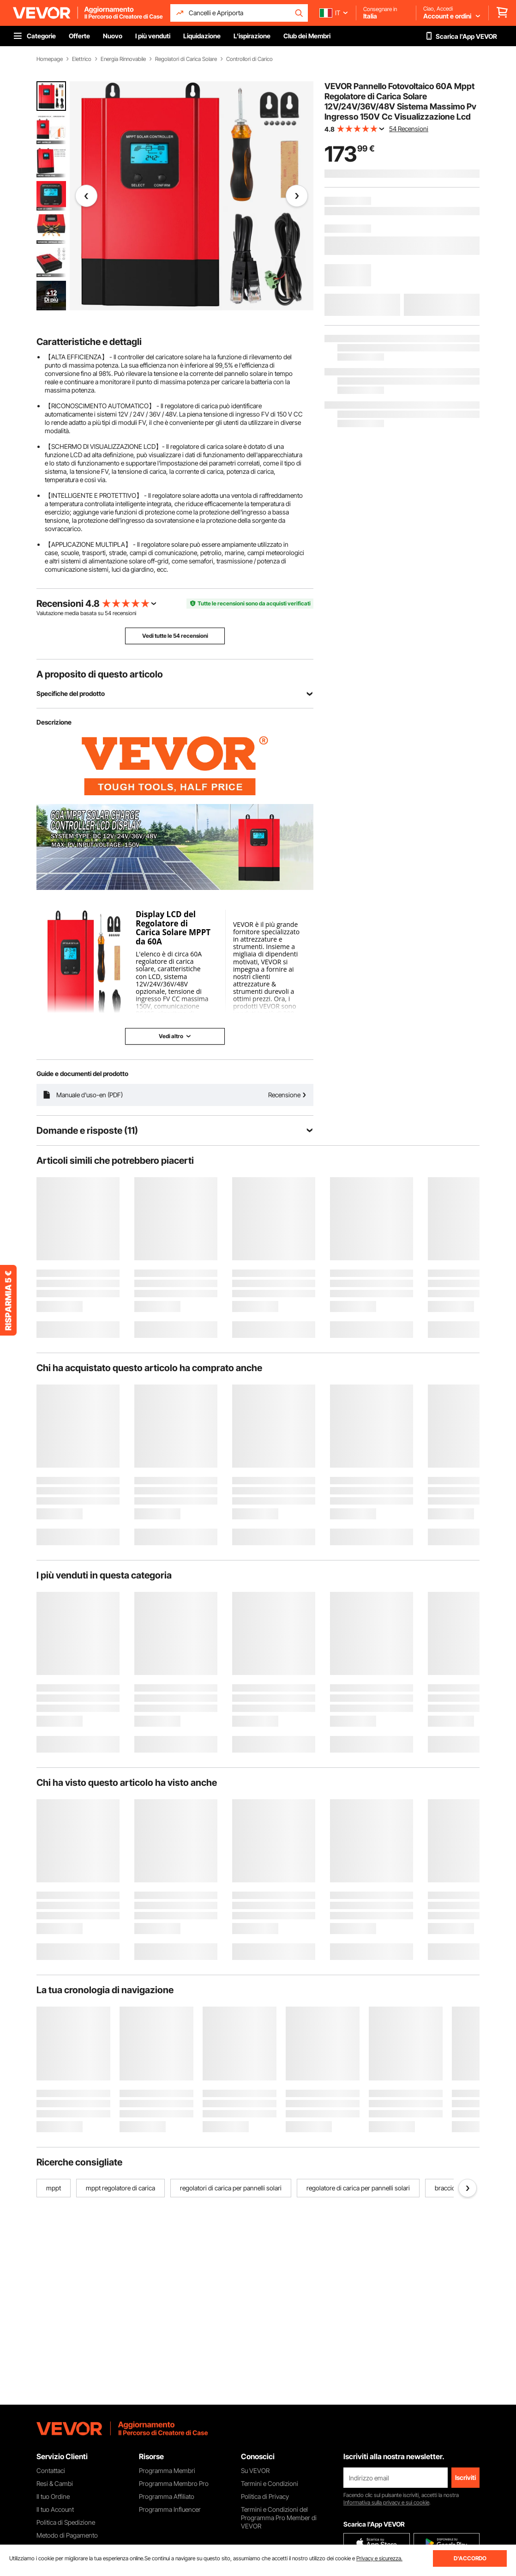 Image resolution: width=516 pixels, height=2576 pixels. Describe the element at coordinates (50, 2470) in the screenshot. I see `Contattaci` at that location.